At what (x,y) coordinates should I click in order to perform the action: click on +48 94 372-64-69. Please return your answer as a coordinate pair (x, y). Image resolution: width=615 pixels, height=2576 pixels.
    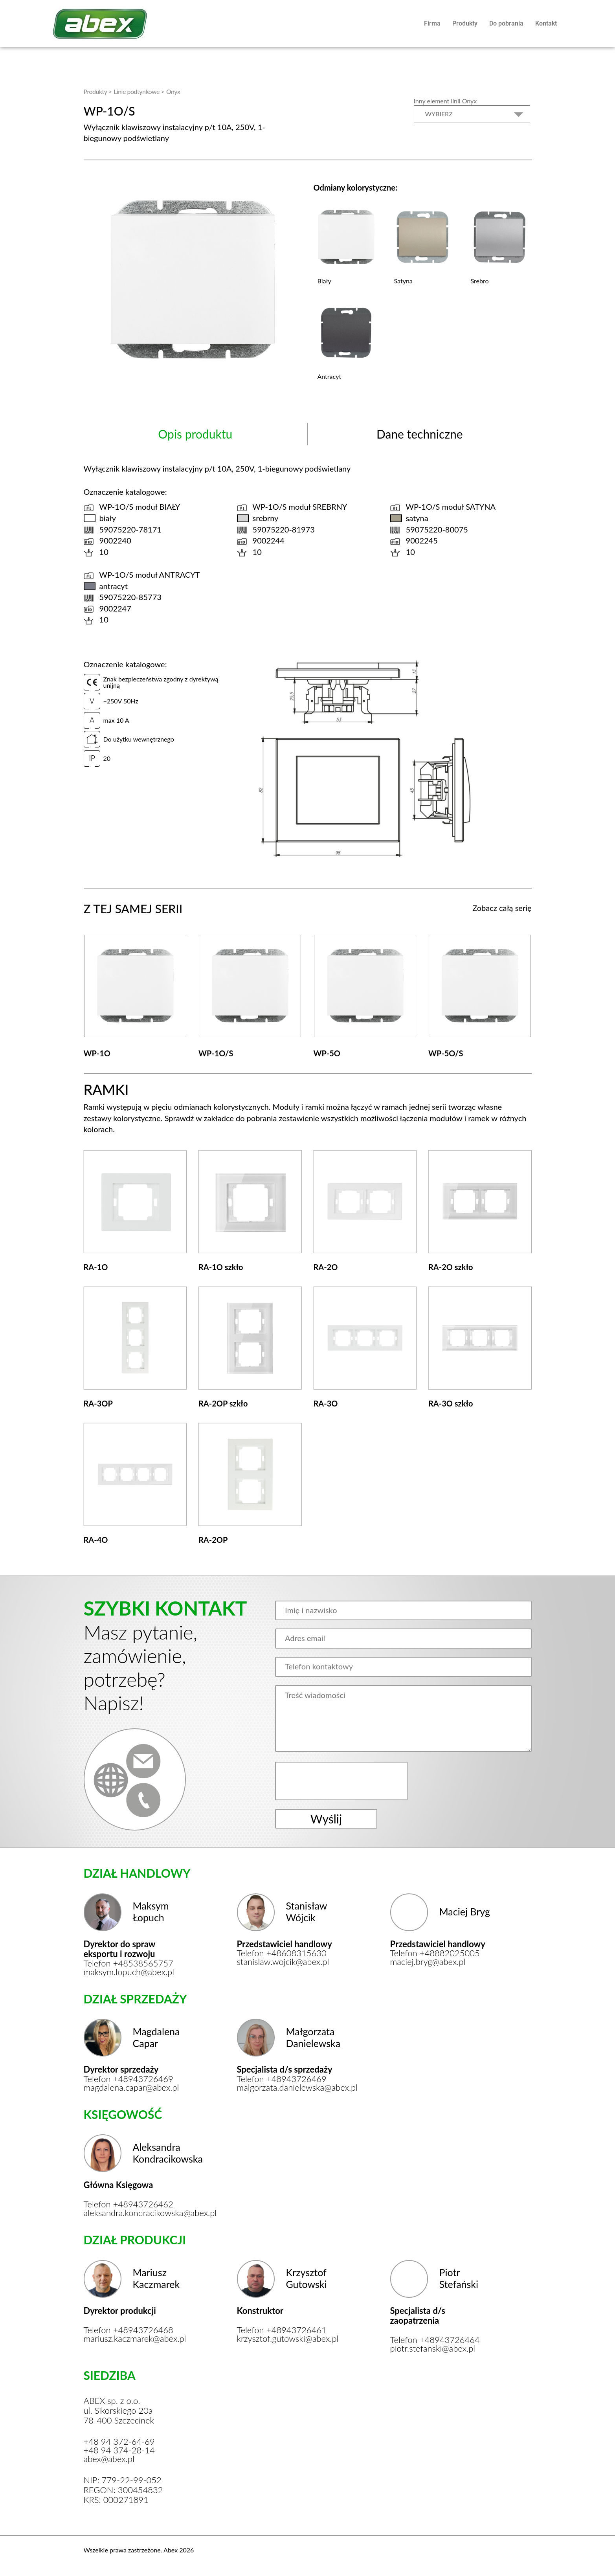
    Looking at the image, I should click on (119, 2441).